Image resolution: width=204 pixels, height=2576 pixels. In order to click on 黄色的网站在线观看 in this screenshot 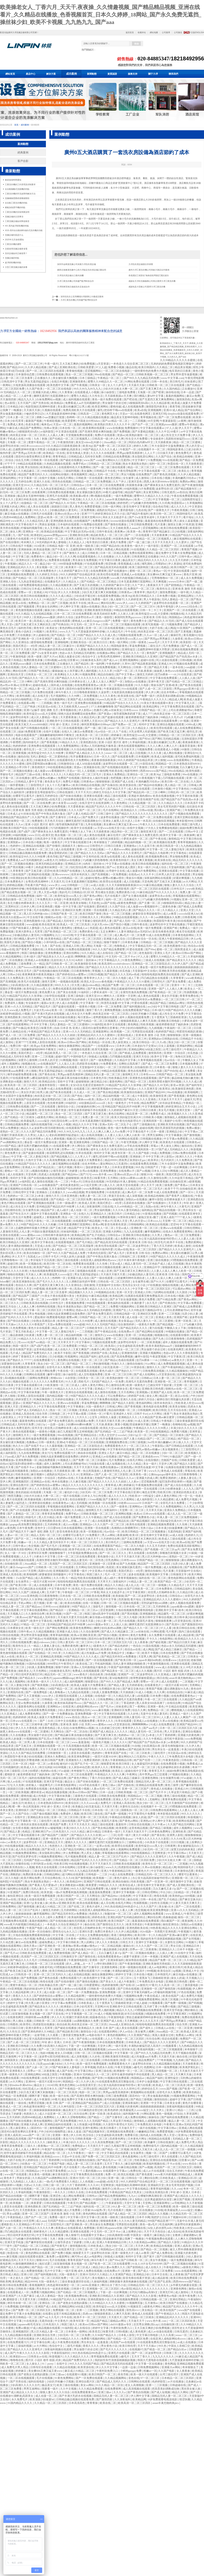, I will do `click(71, 628)`.